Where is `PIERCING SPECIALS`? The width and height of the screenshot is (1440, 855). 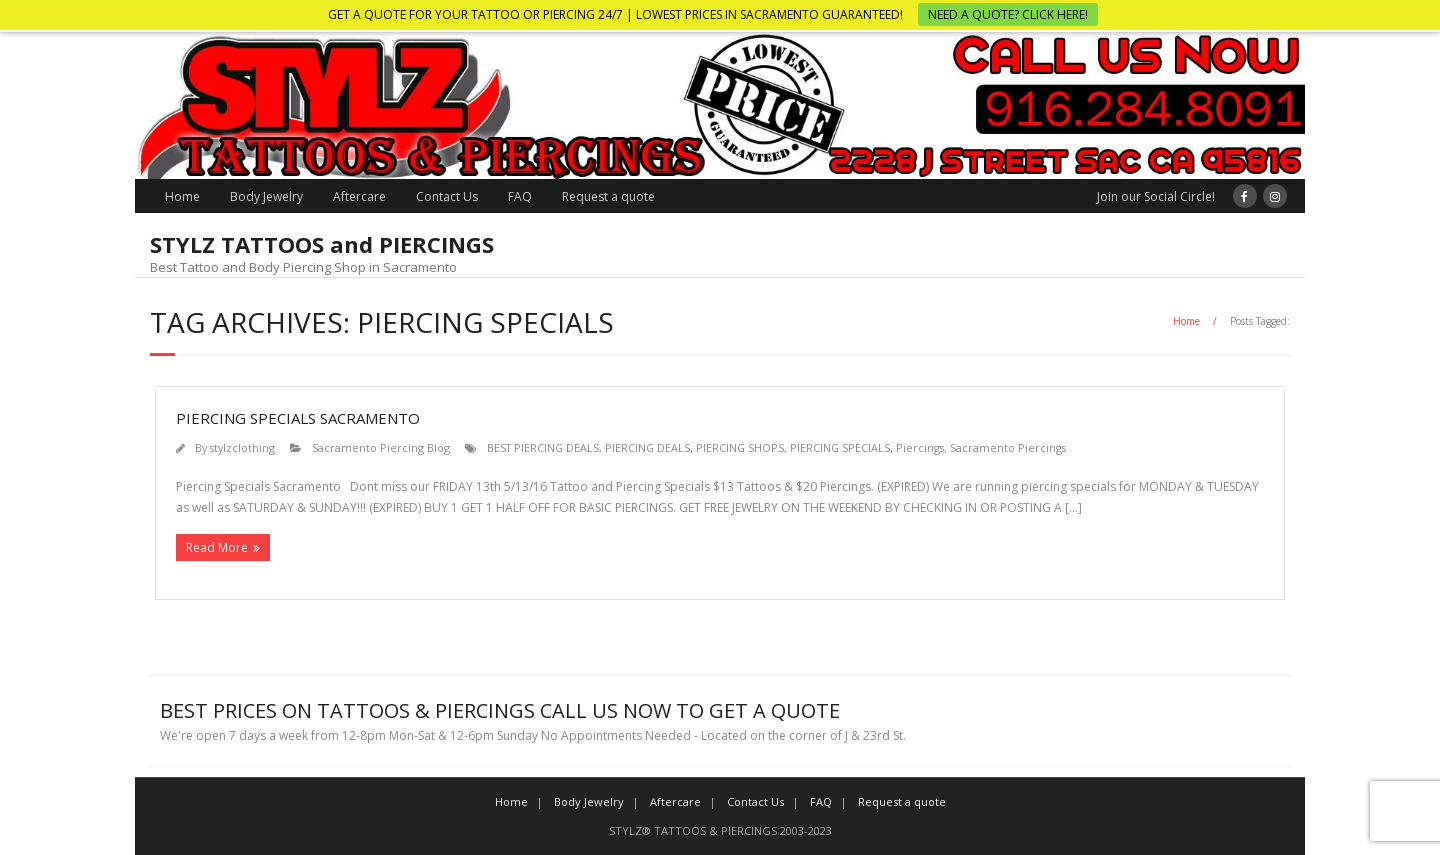 PIERCING SPECIALS is located at coordinates (840, 447).